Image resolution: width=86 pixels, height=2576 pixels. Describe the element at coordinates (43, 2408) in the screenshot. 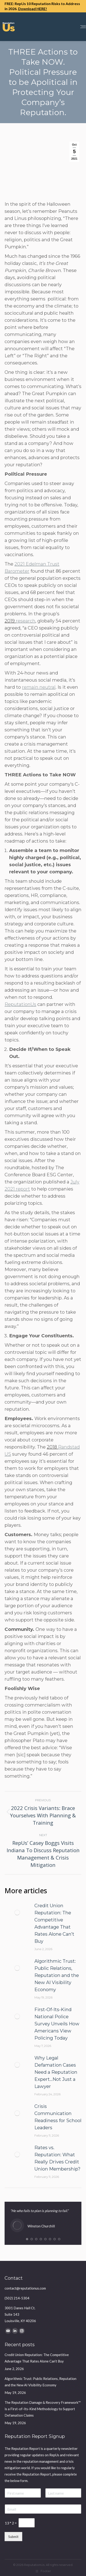

I see `The Reputation Damage & Recovery Framework™ is a First-of-Its-Kind Methodology to Support Defamation Claims` at that location.